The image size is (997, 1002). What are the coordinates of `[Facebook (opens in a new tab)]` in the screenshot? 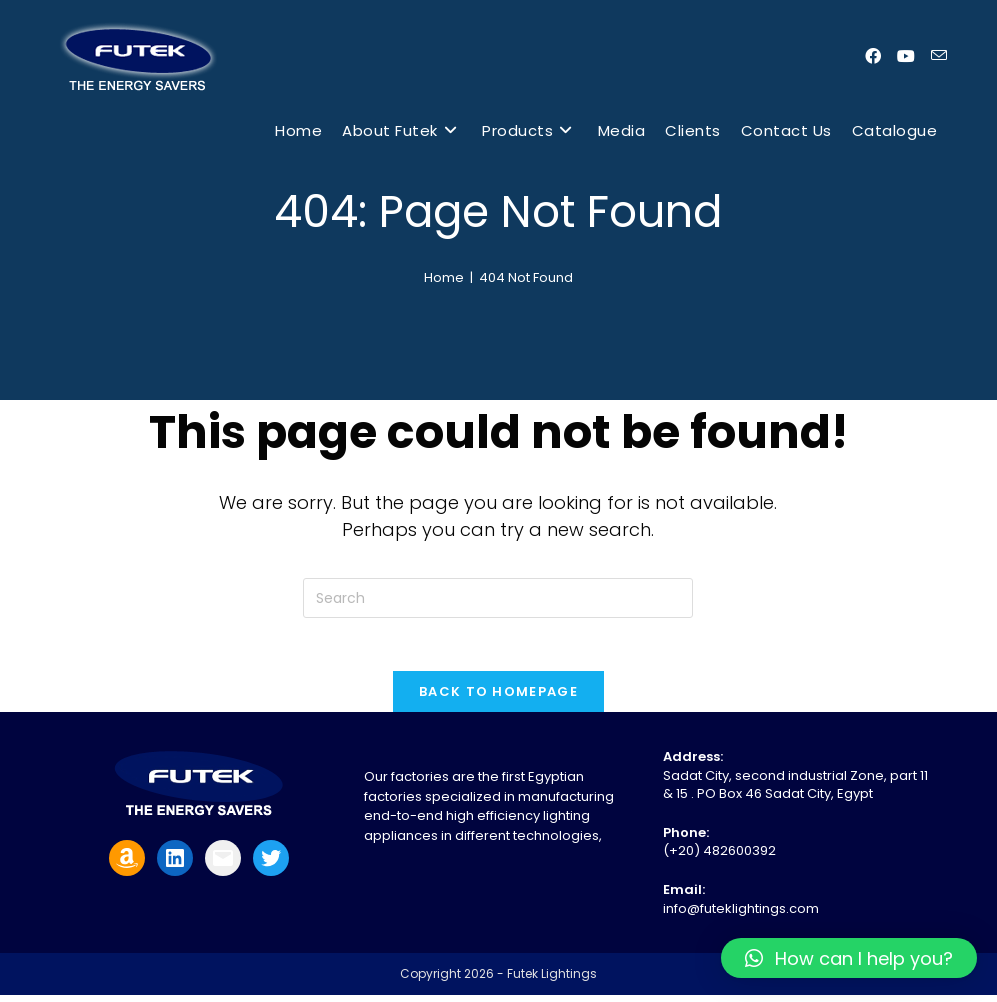 It's located at (873, 56).